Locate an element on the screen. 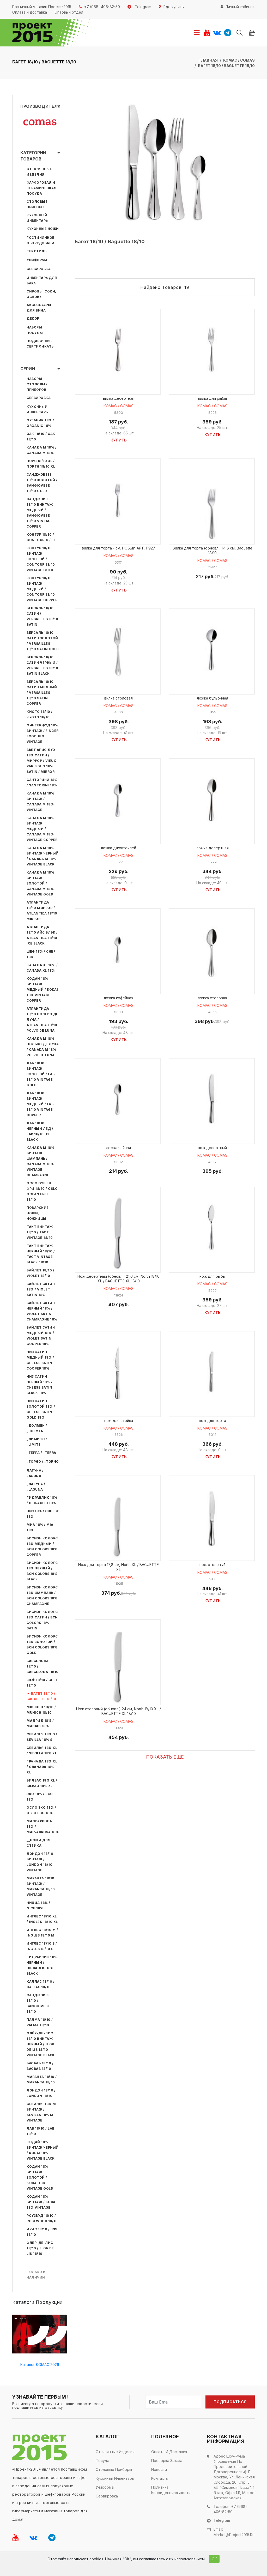 The height and width of the screenshot is (2576, 267). Лаб 18/10 Винтаж Медный / Lab 18/10 Vintage Copper is located at coordinates (40, 1104).